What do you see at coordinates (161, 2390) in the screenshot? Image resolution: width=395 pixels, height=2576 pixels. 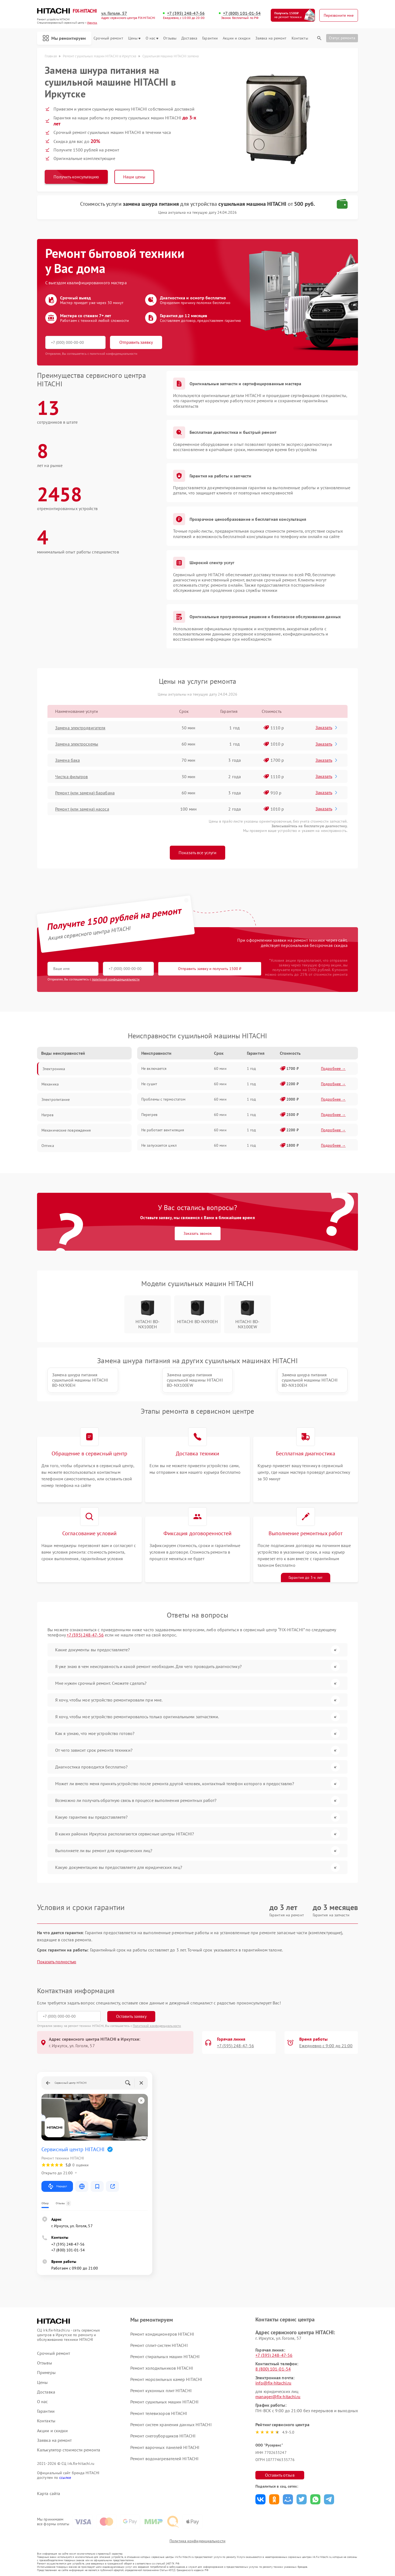 I see `Ремонт кухонных плит HITACHI` at bounding box center [161, 2390].